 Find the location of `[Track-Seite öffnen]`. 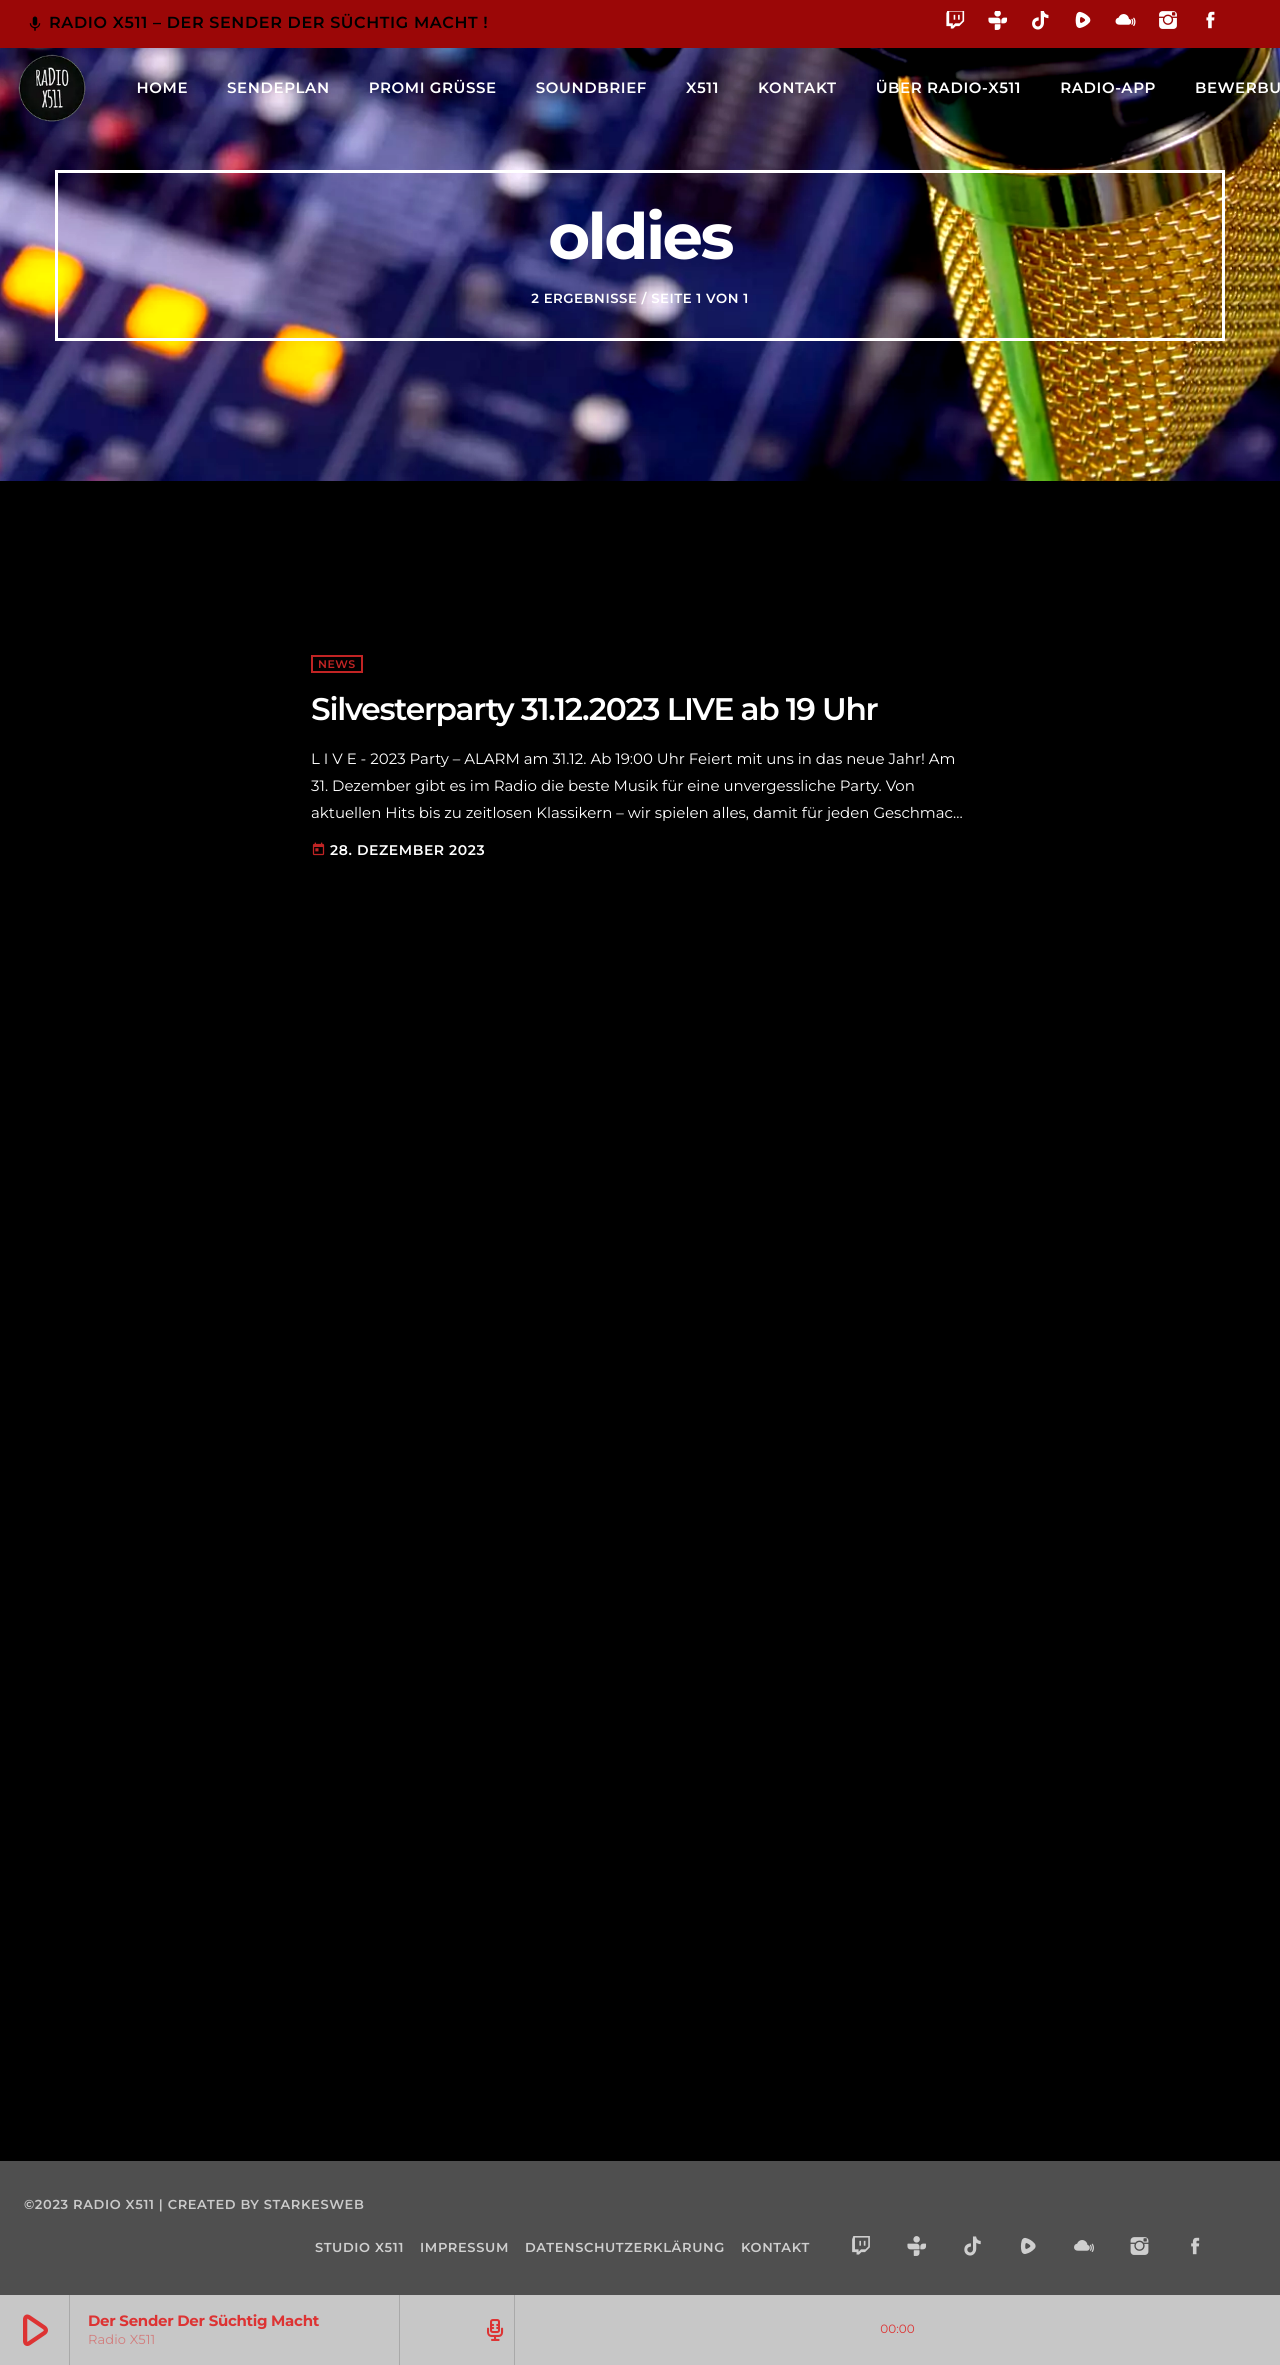

[Track-Seite öffnen] is located at coordinates (492, 2330).